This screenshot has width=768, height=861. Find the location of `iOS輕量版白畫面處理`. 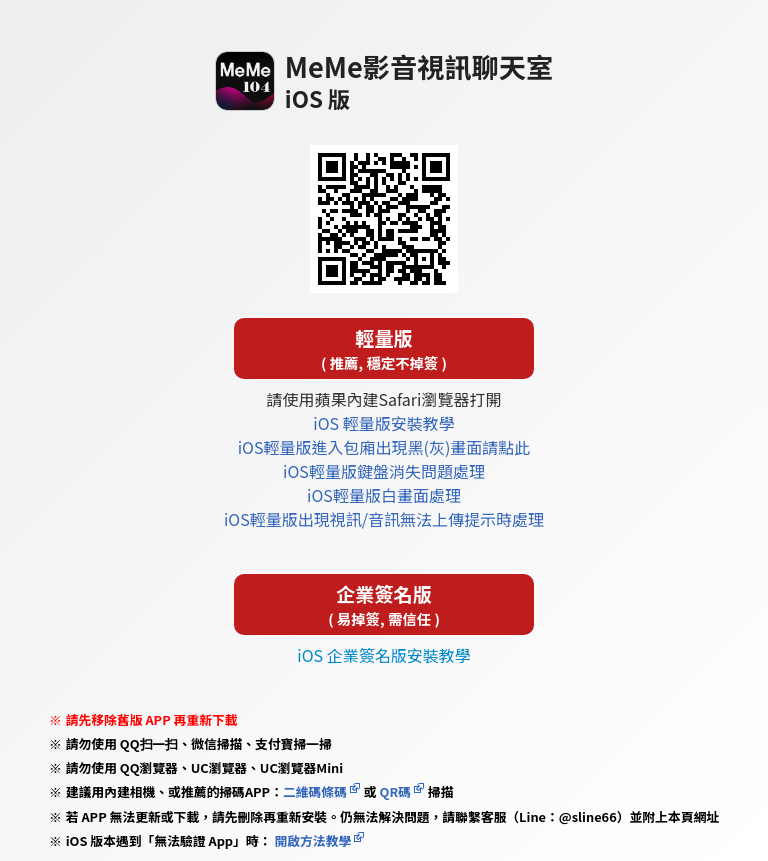

iOS輕量版白畫面處理 is located at coordinates (384, 495).